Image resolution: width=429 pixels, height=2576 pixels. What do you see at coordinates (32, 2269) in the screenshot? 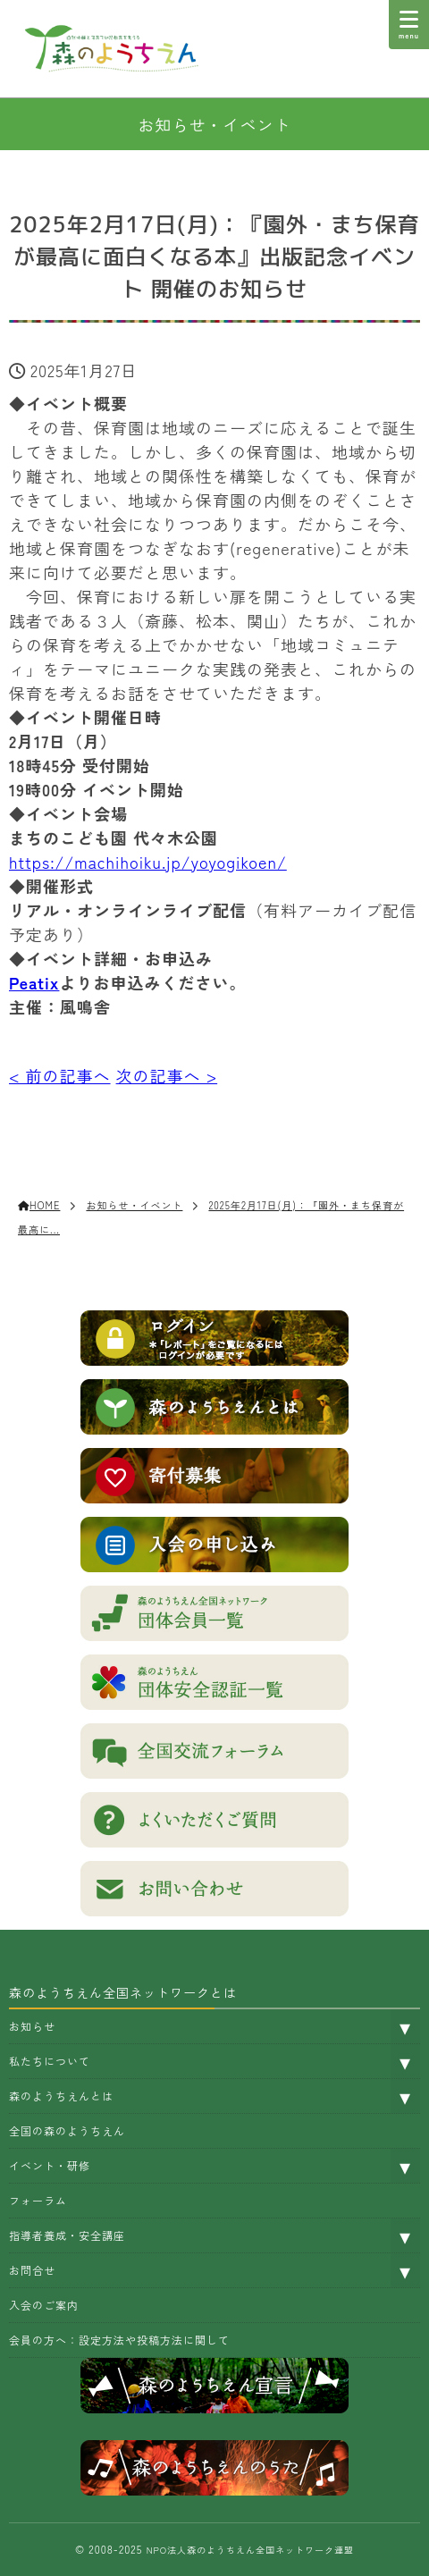
I see `お問合せ` at bounding box center [32, 2269].